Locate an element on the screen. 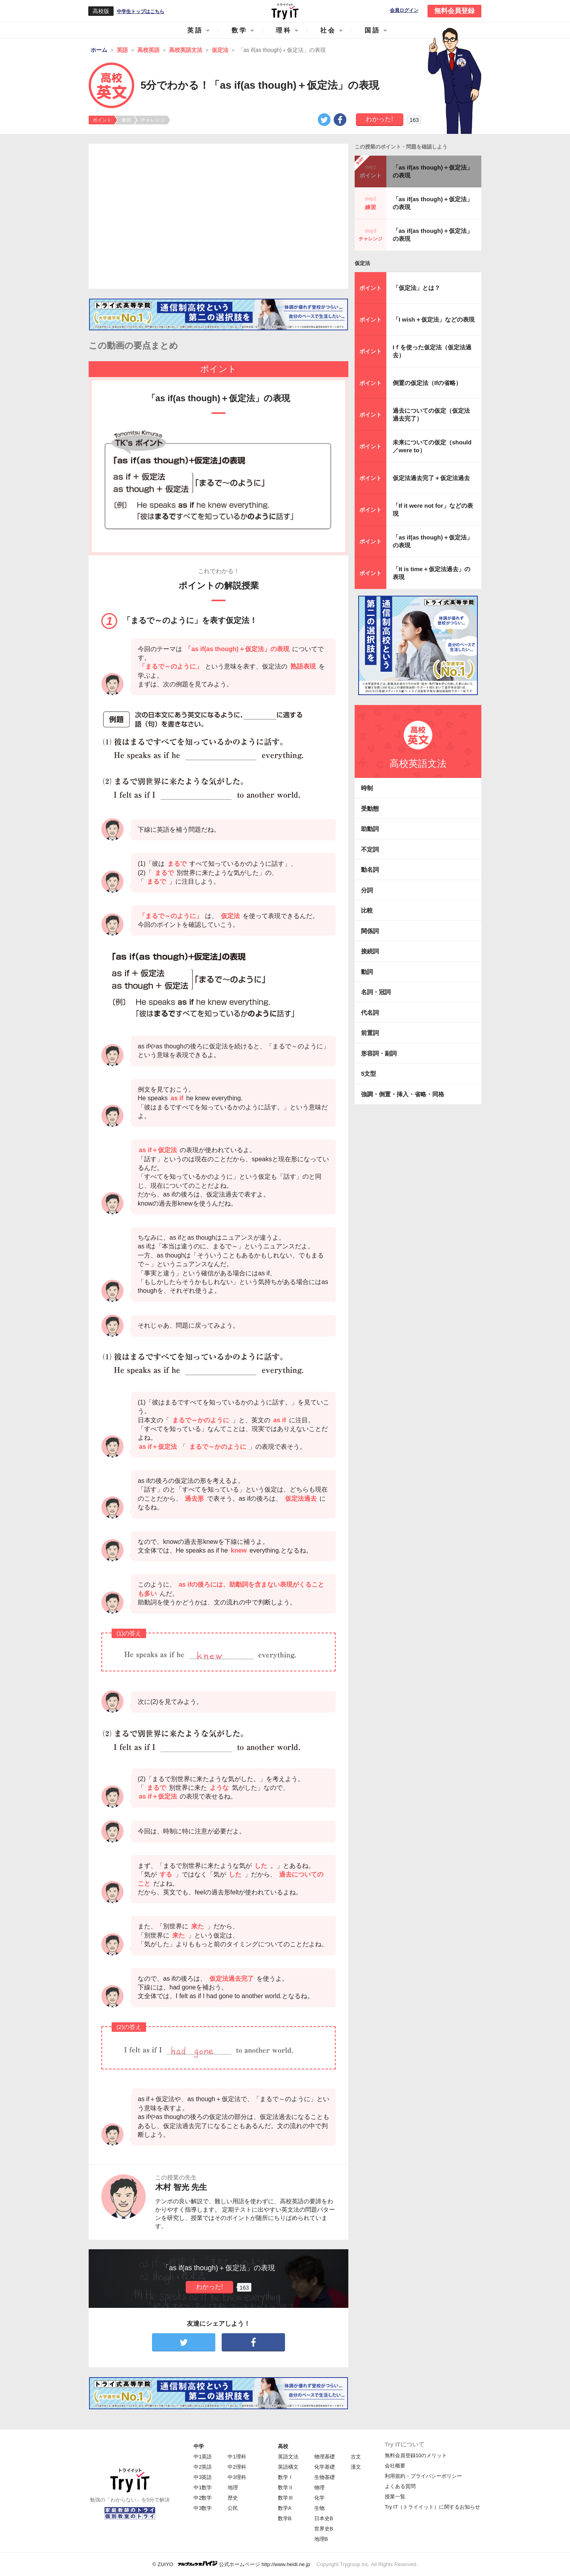  英語構文 is located at coordinates (288, 2467).